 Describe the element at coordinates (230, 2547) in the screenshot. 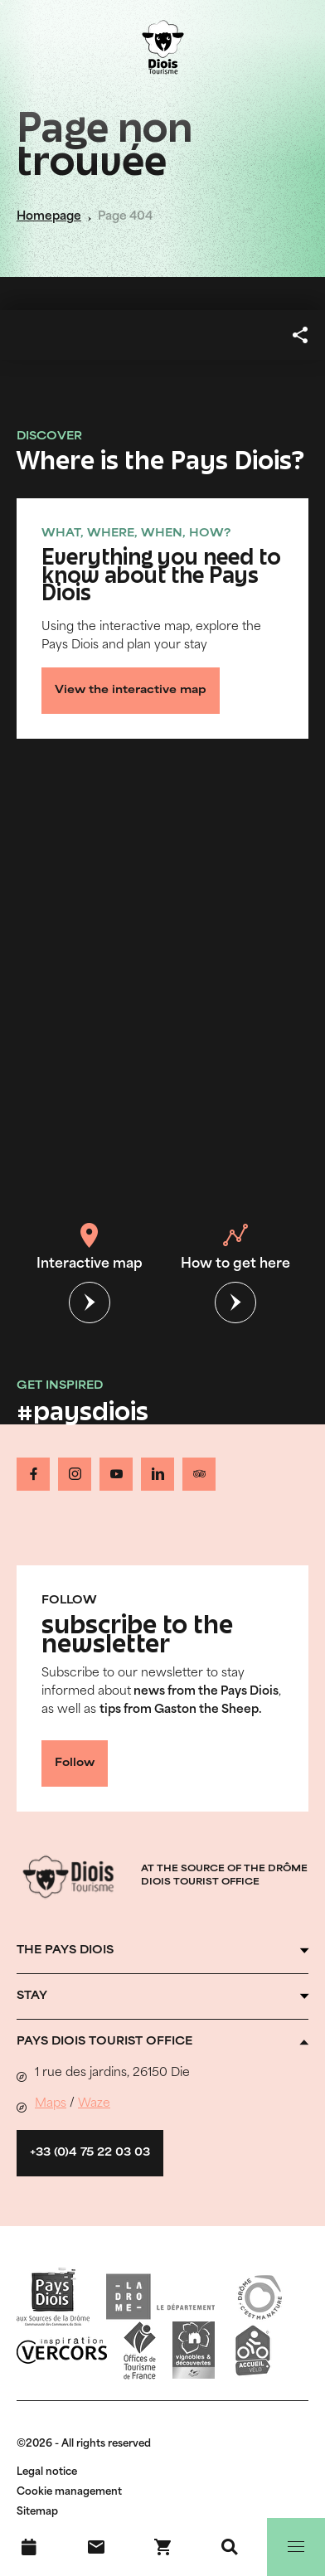

I see `[Search]` at that location.